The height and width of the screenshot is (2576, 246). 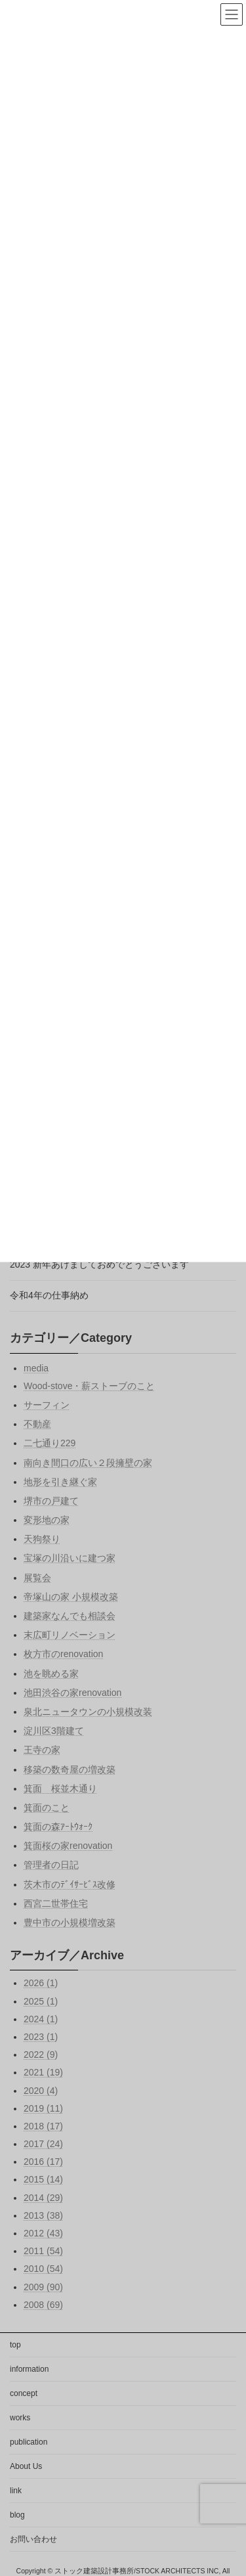 I want to click on 南向き間口の広い２段擁壁の家, so click(x=88, y=1462).